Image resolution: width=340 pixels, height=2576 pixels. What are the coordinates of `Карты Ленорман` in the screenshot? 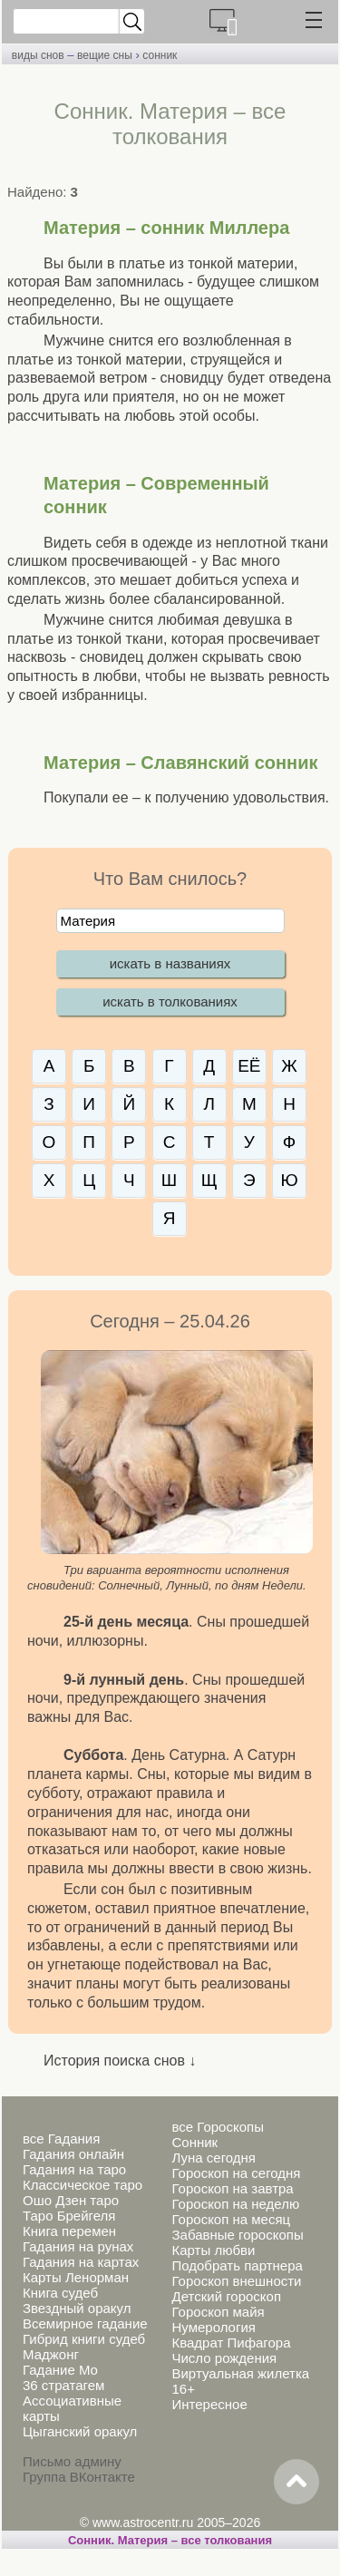 It's located at (76, 2277).